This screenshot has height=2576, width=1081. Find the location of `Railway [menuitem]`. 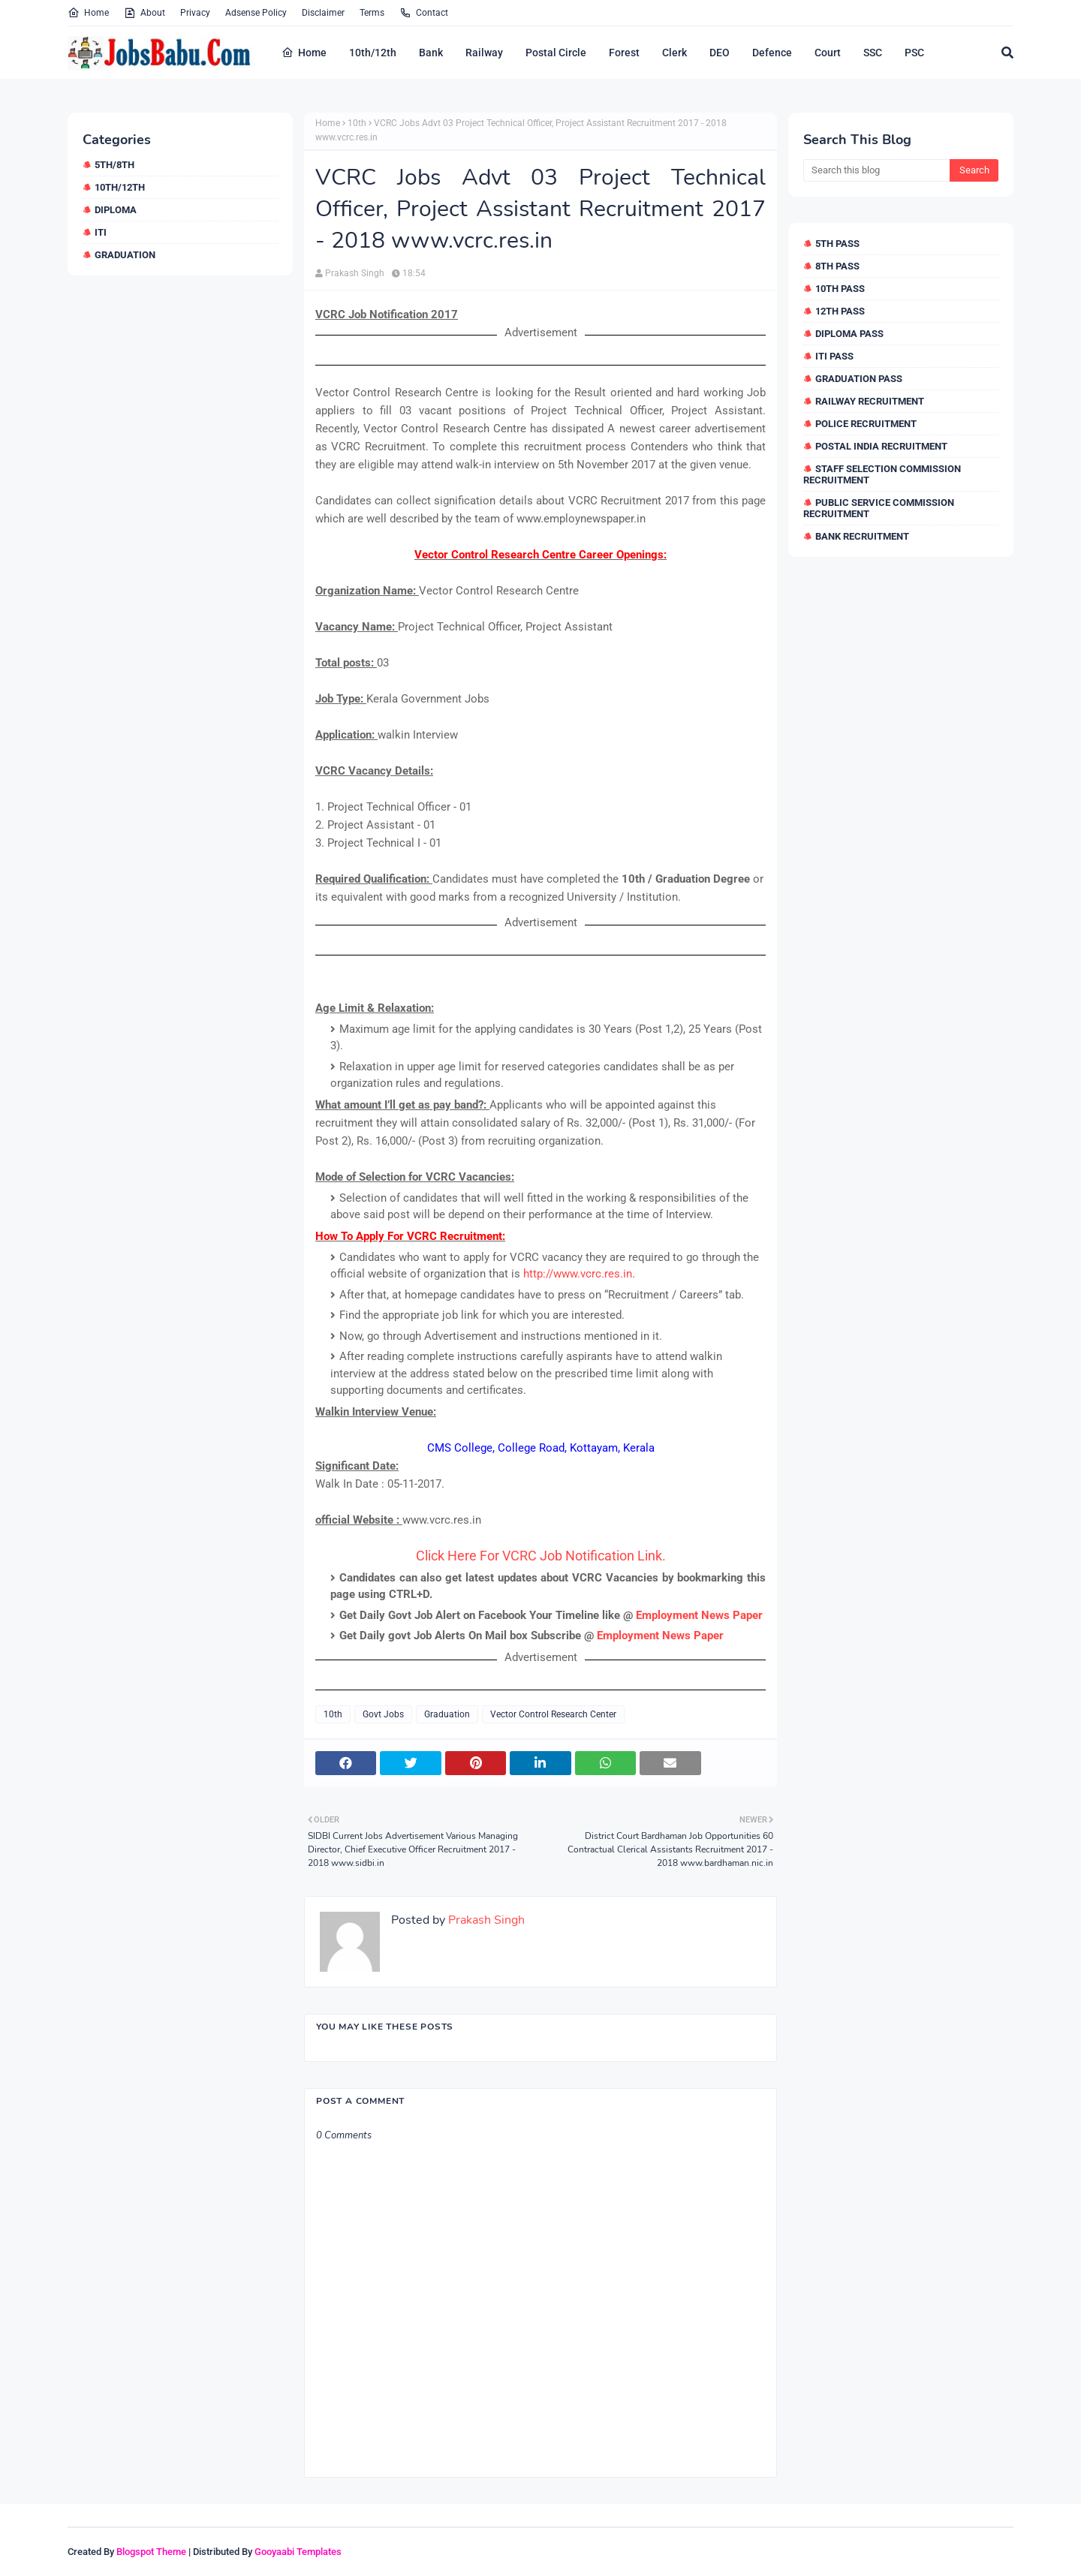

Railway [menuitem] is located at coordinates (484, 53).